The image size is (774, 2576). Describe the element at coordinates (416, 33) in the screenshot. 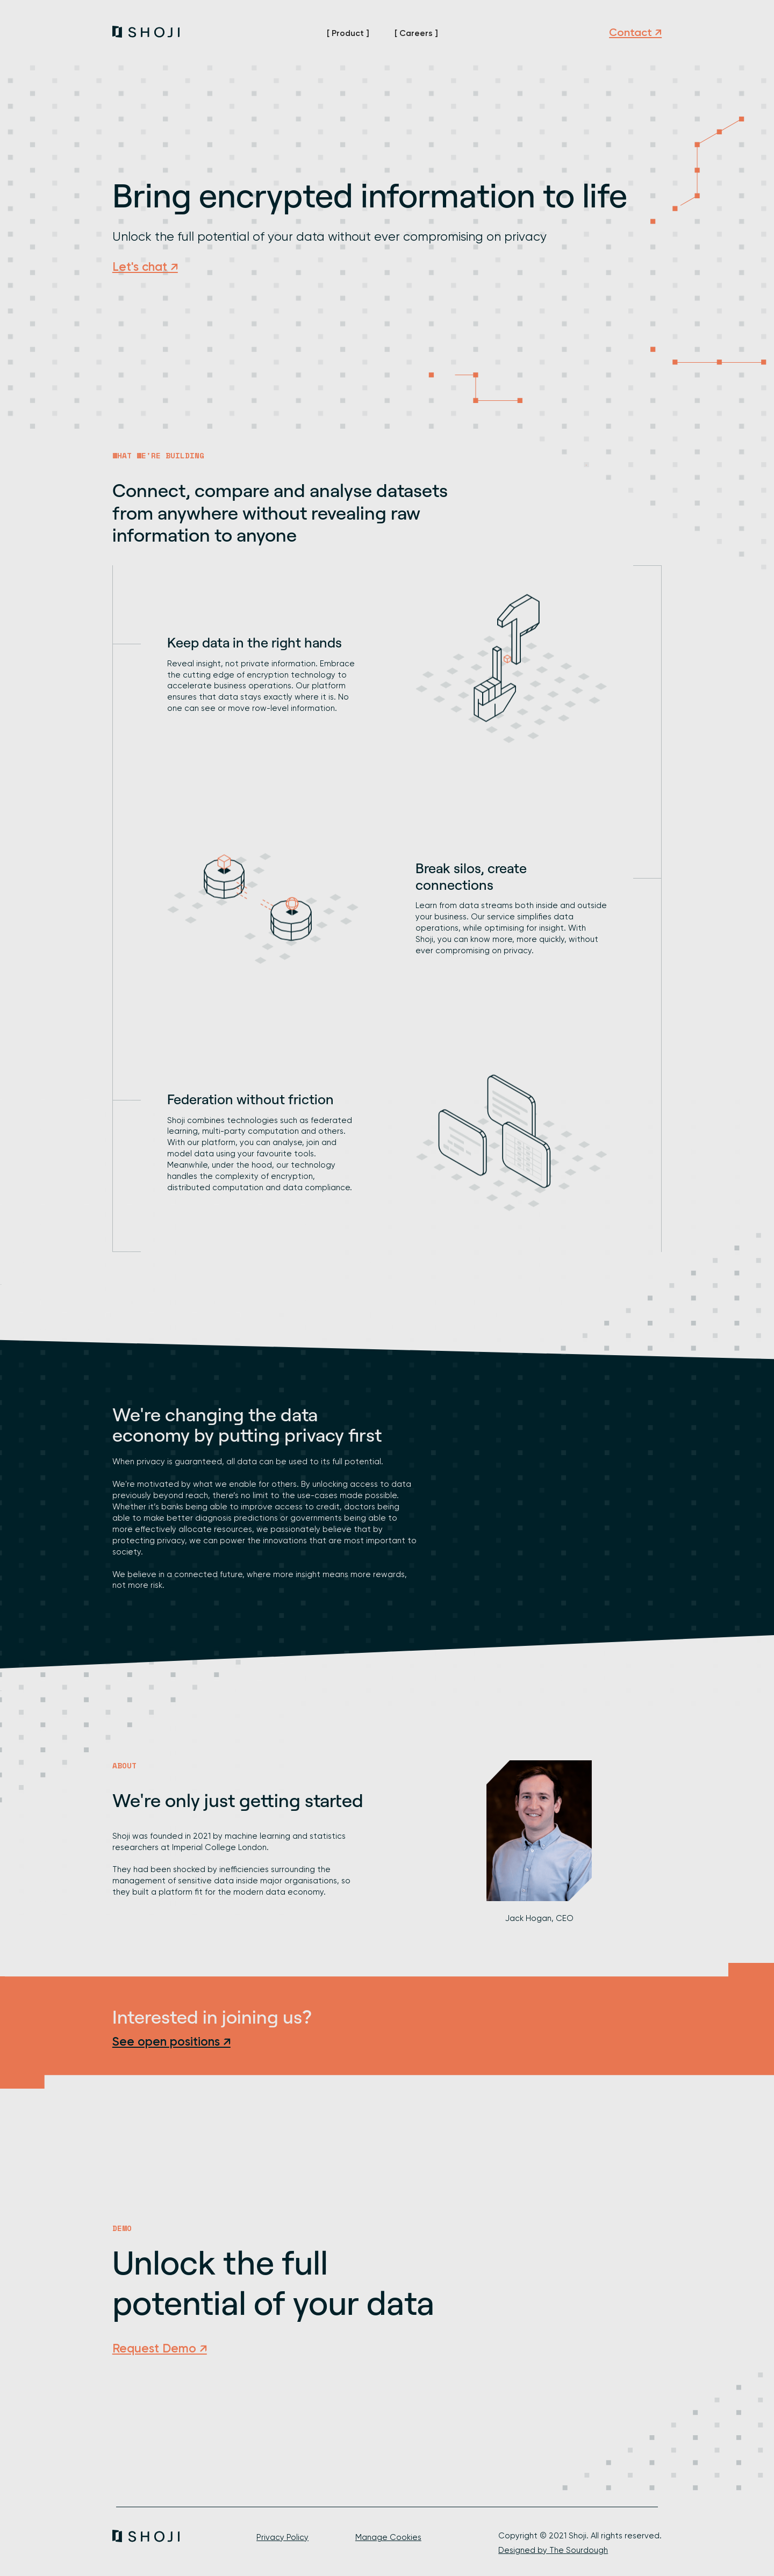

I see `[ Careers ]` at that location.